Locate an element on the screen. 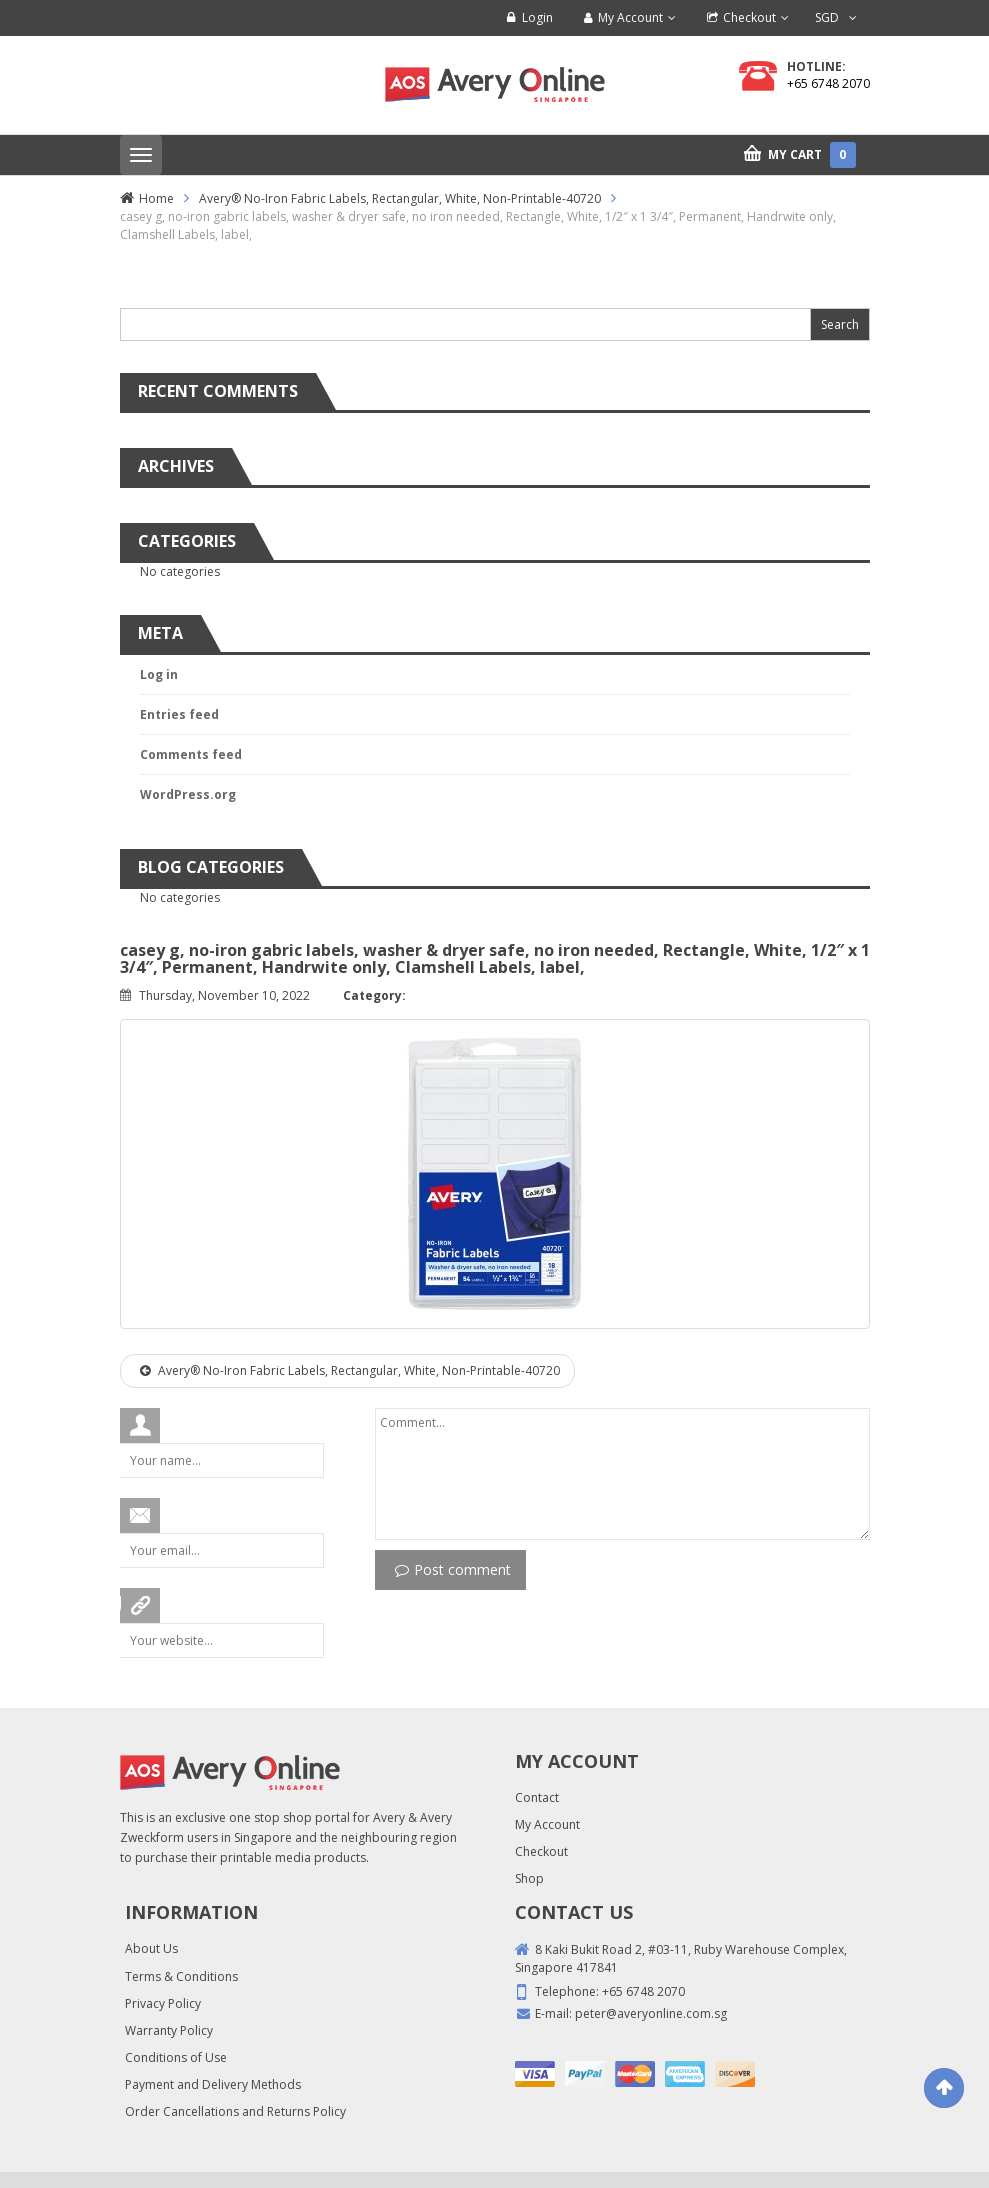  SGD is located at coordinates (827, 17).